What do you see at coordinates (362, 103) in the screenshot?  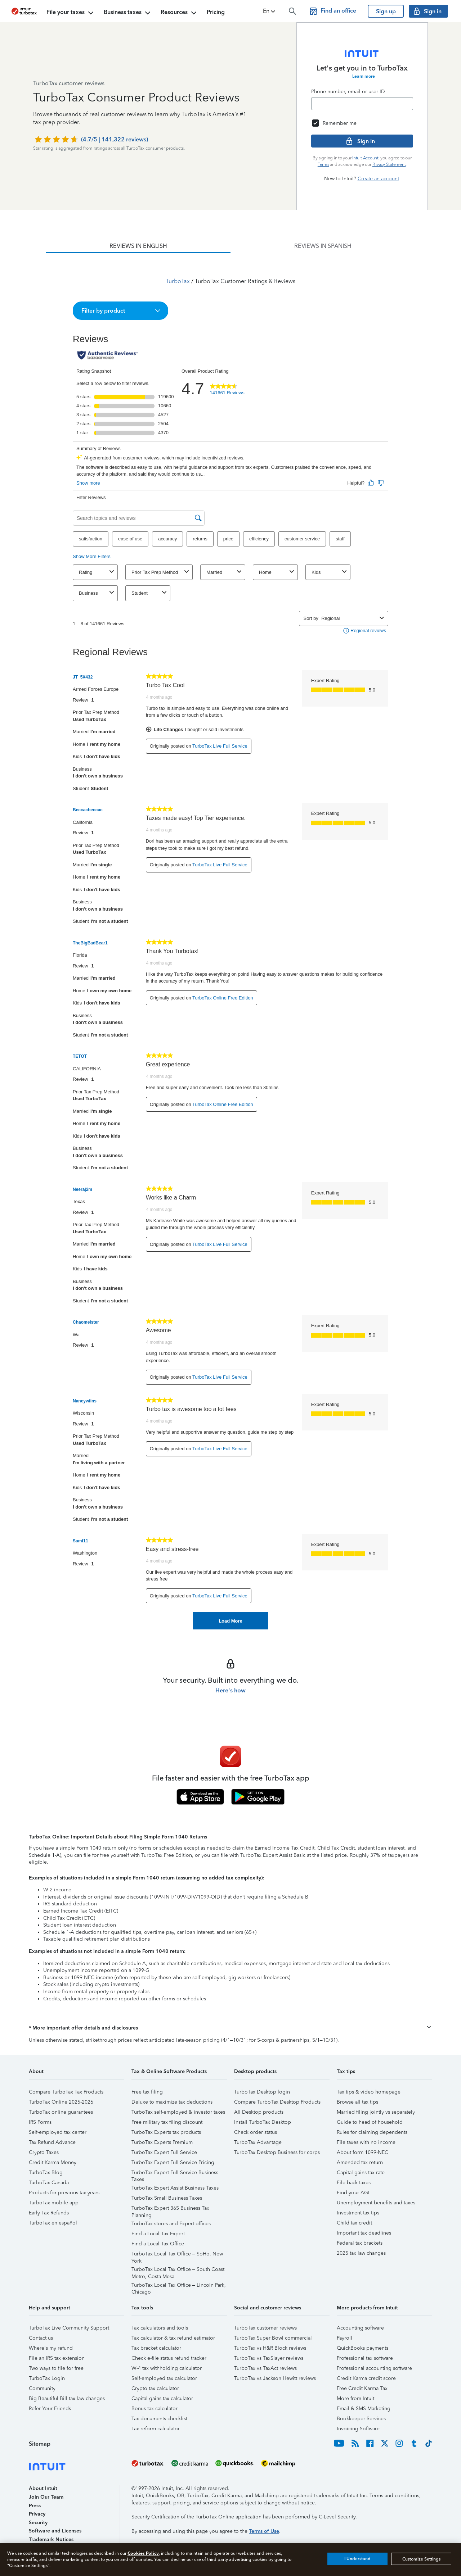 I see `[Email]` at bounding box center [362, 103].